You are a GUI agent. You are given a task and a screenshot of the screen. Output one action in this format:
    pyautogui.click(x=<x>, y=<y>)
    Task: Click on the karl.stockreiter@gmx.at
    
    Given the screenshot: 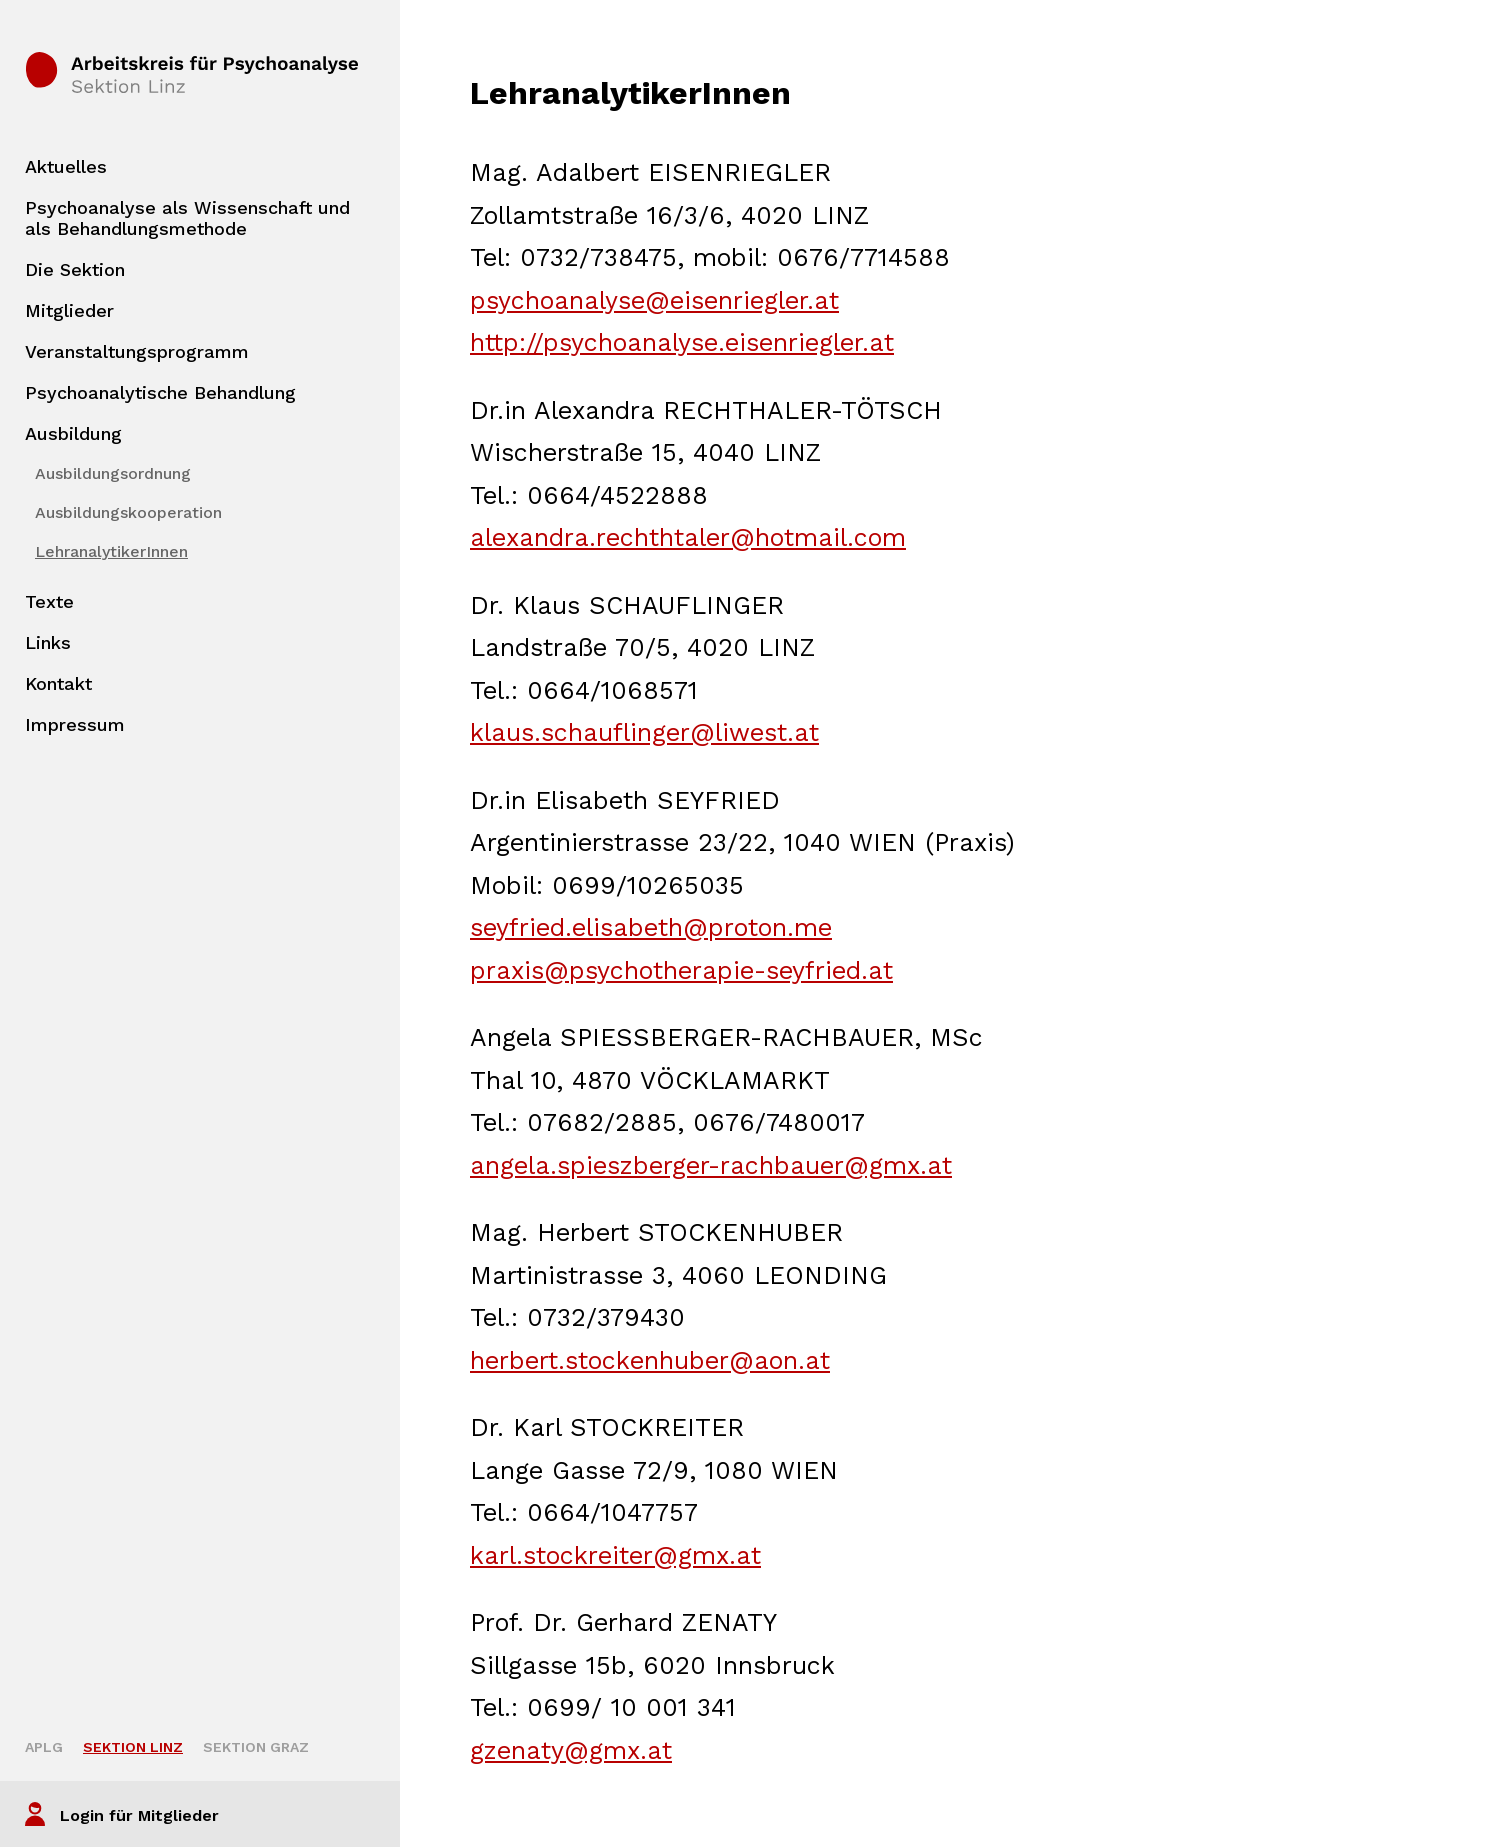 What is the action you would take?
    pyautogui.click(x=615, y=1555)
    